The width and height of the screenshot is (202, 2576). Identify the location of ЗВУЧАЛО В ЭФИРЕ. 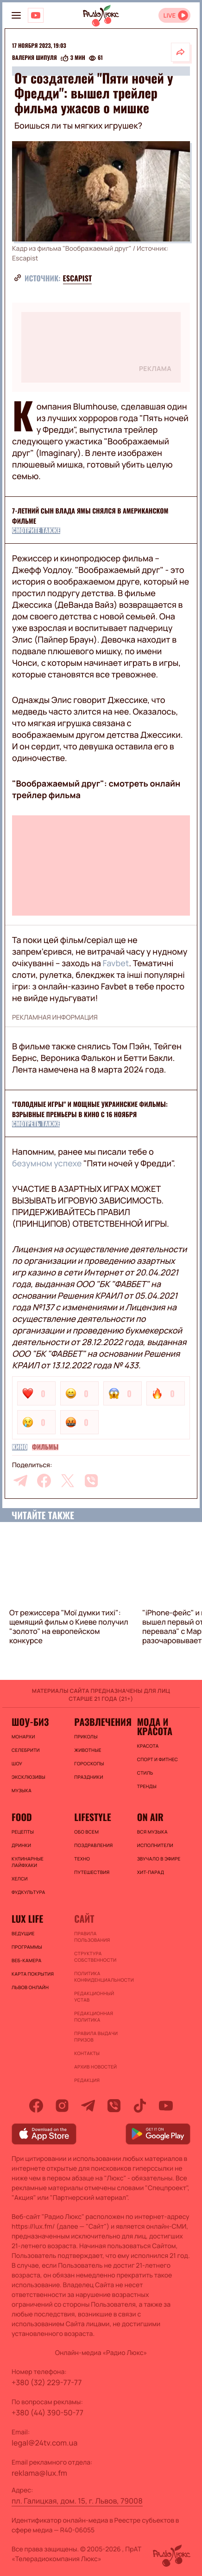
(159, 1858).